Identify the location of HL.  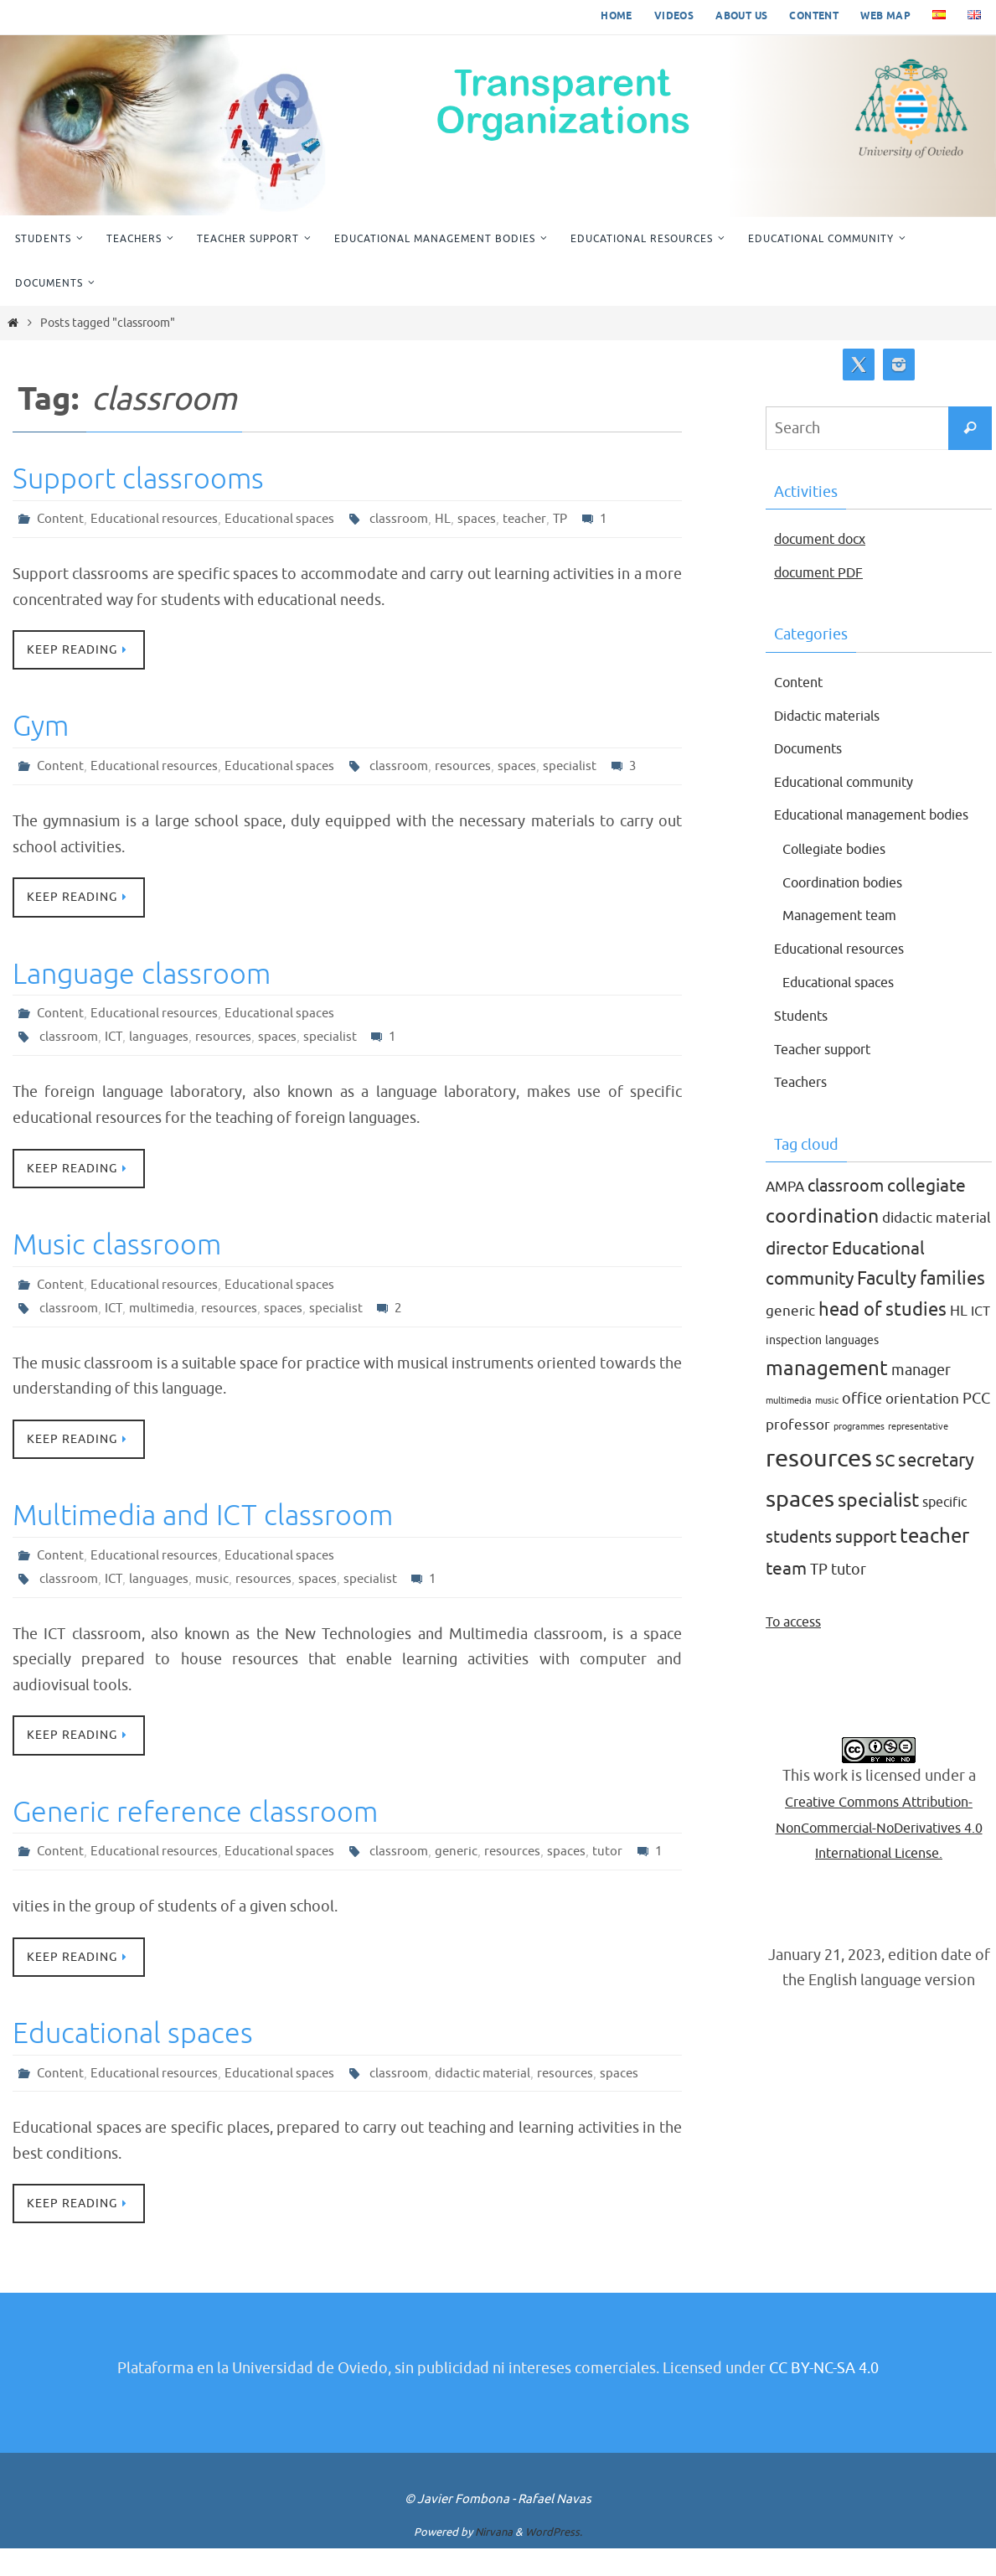
(449, 518).